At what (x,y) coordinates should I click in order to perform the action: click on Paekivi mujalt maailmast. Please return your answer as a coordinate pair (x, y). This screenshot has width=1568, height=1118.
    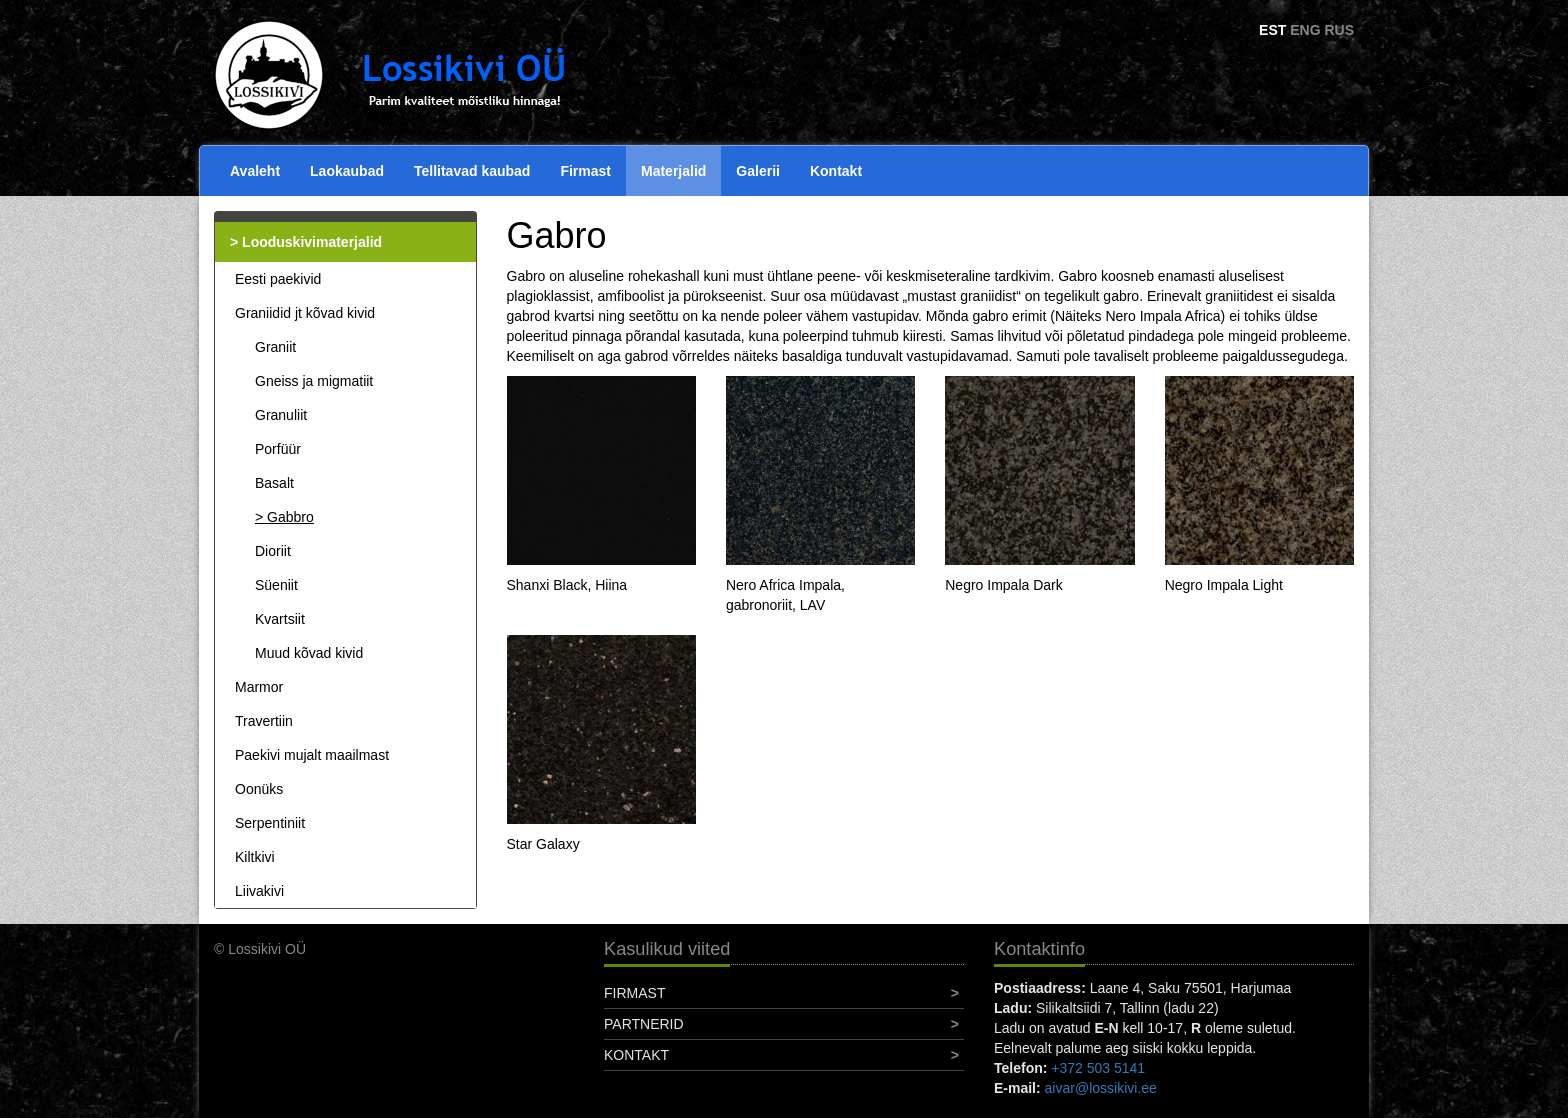
    Looking at the image, I should click on (312, 755).